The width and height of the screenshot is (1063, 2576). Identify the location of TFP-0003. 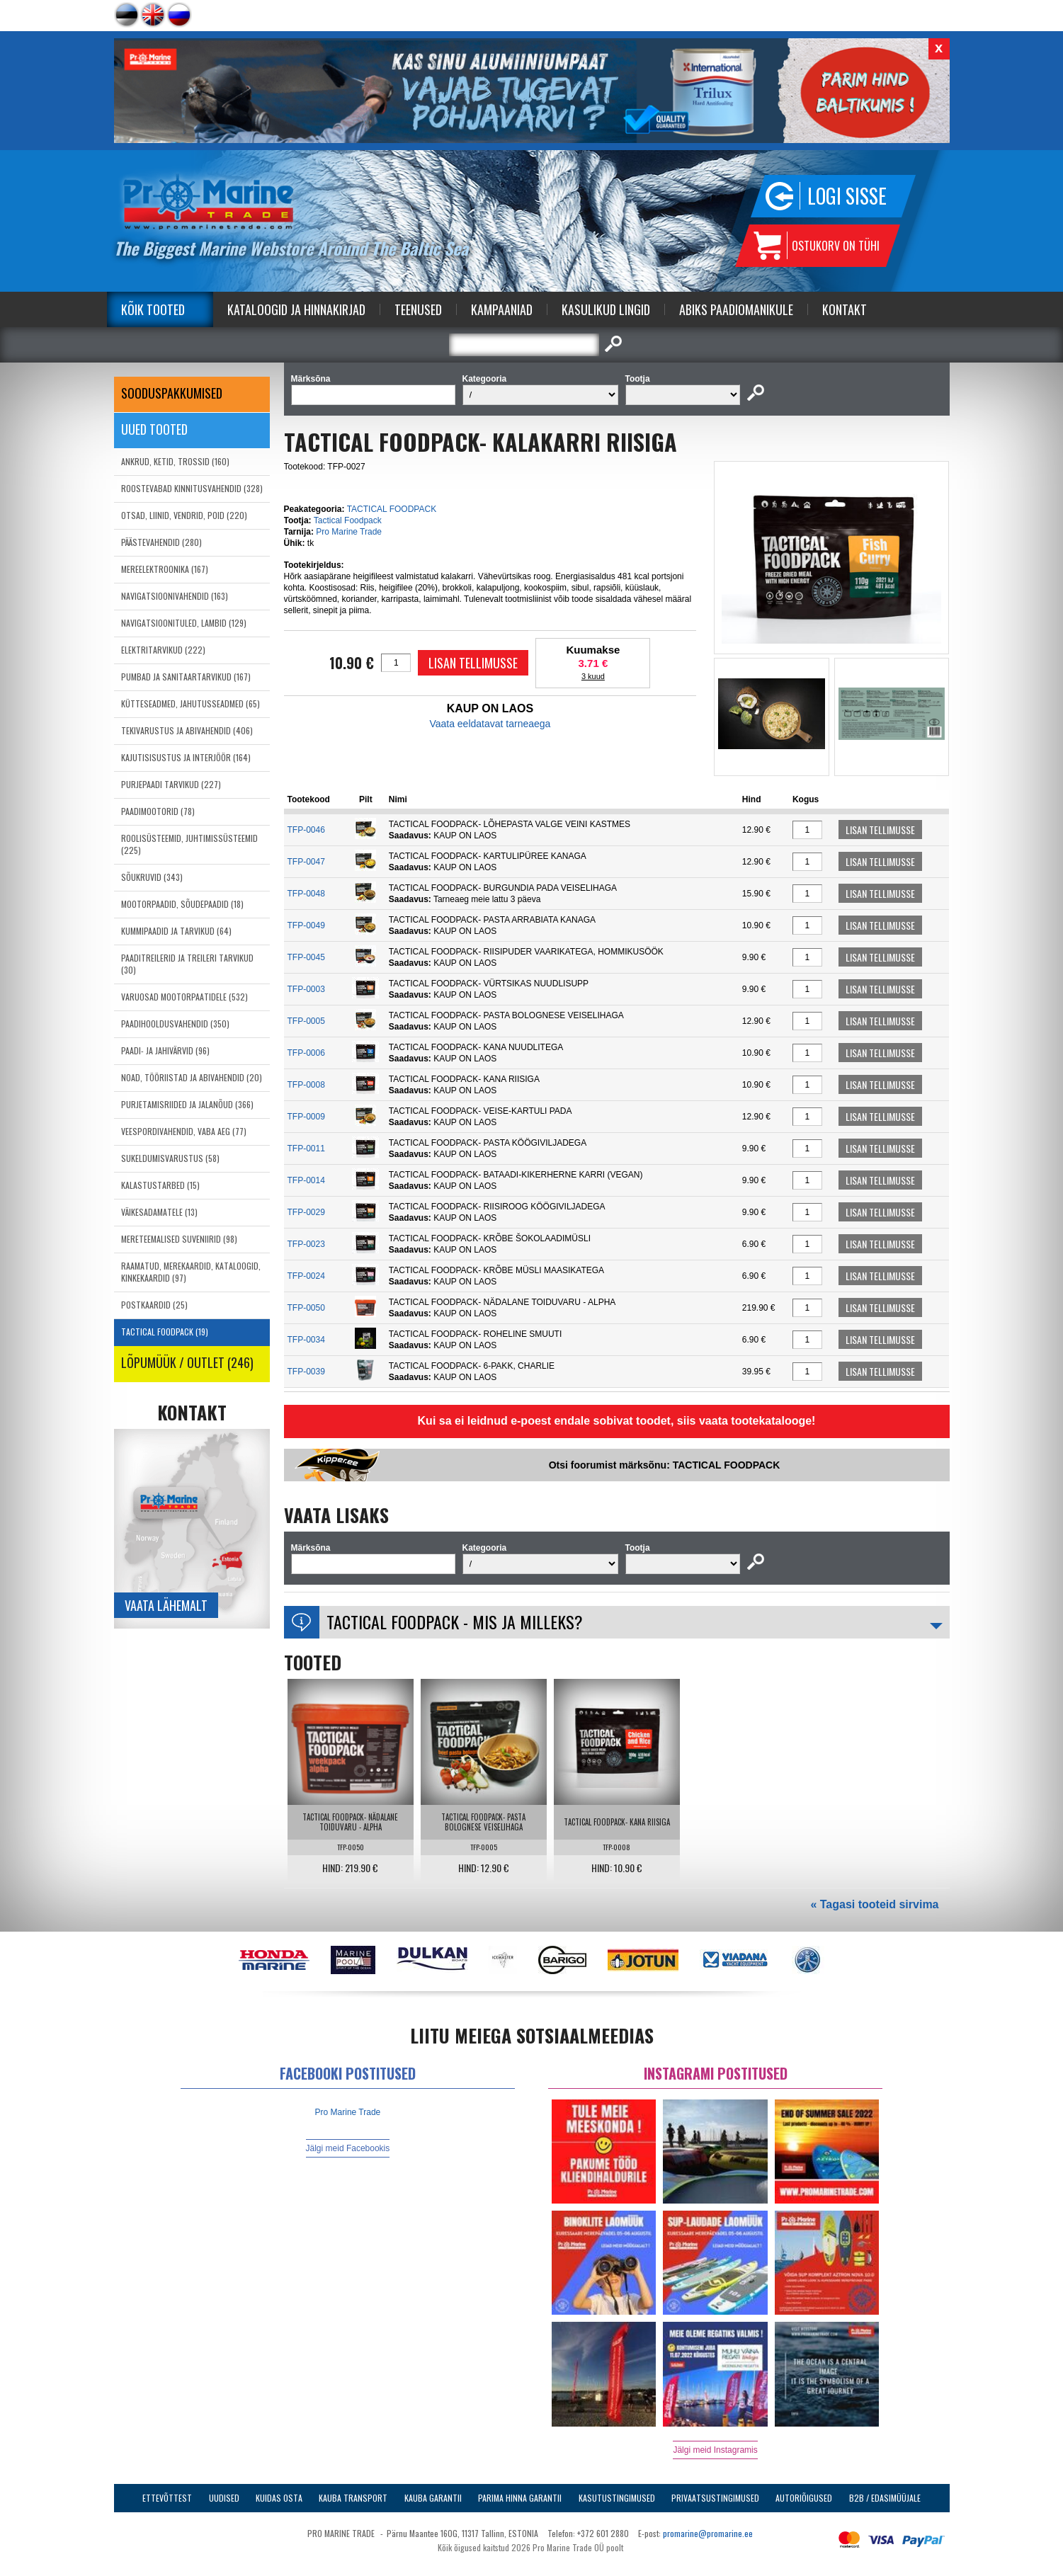
(306, 989).